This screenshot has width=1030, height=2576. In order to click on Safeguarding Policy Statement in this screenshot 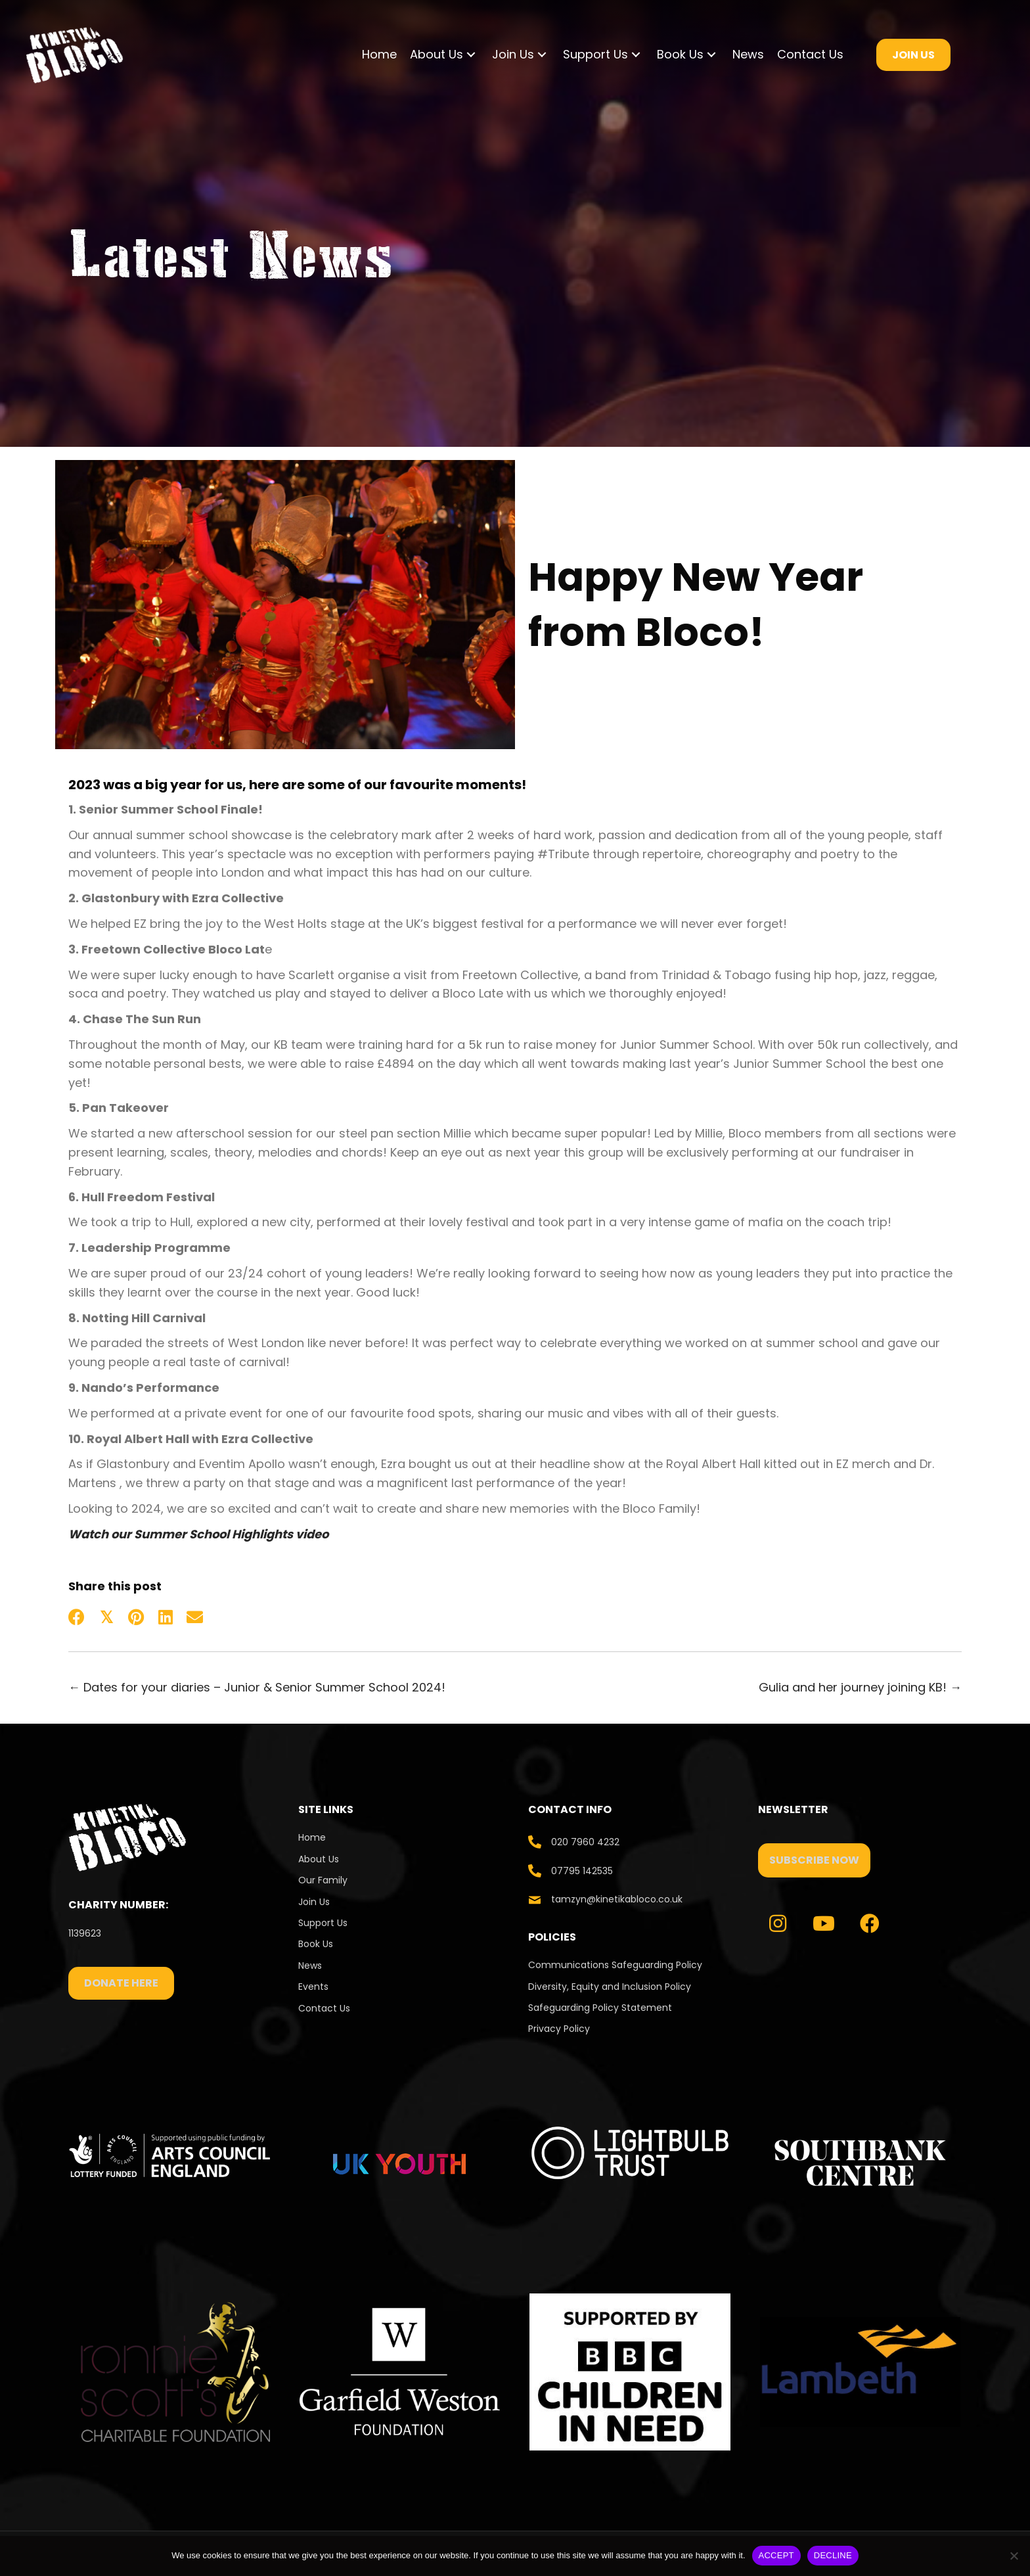, I will do `click(600, 2007)`.